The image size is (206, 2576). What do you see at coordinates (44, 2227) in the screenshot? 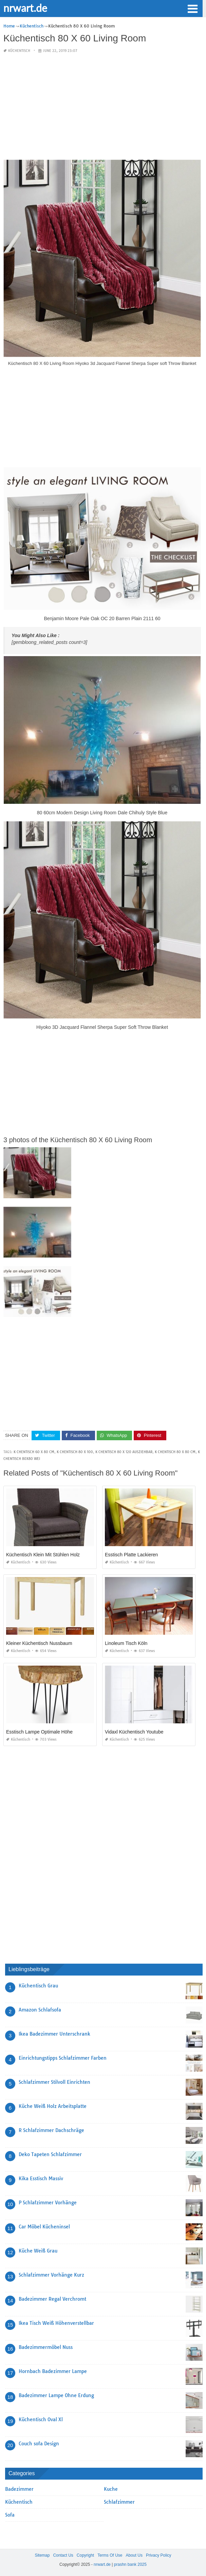
I see `Car Möbel Kücheninsel` at bounding box center [44, 2227].